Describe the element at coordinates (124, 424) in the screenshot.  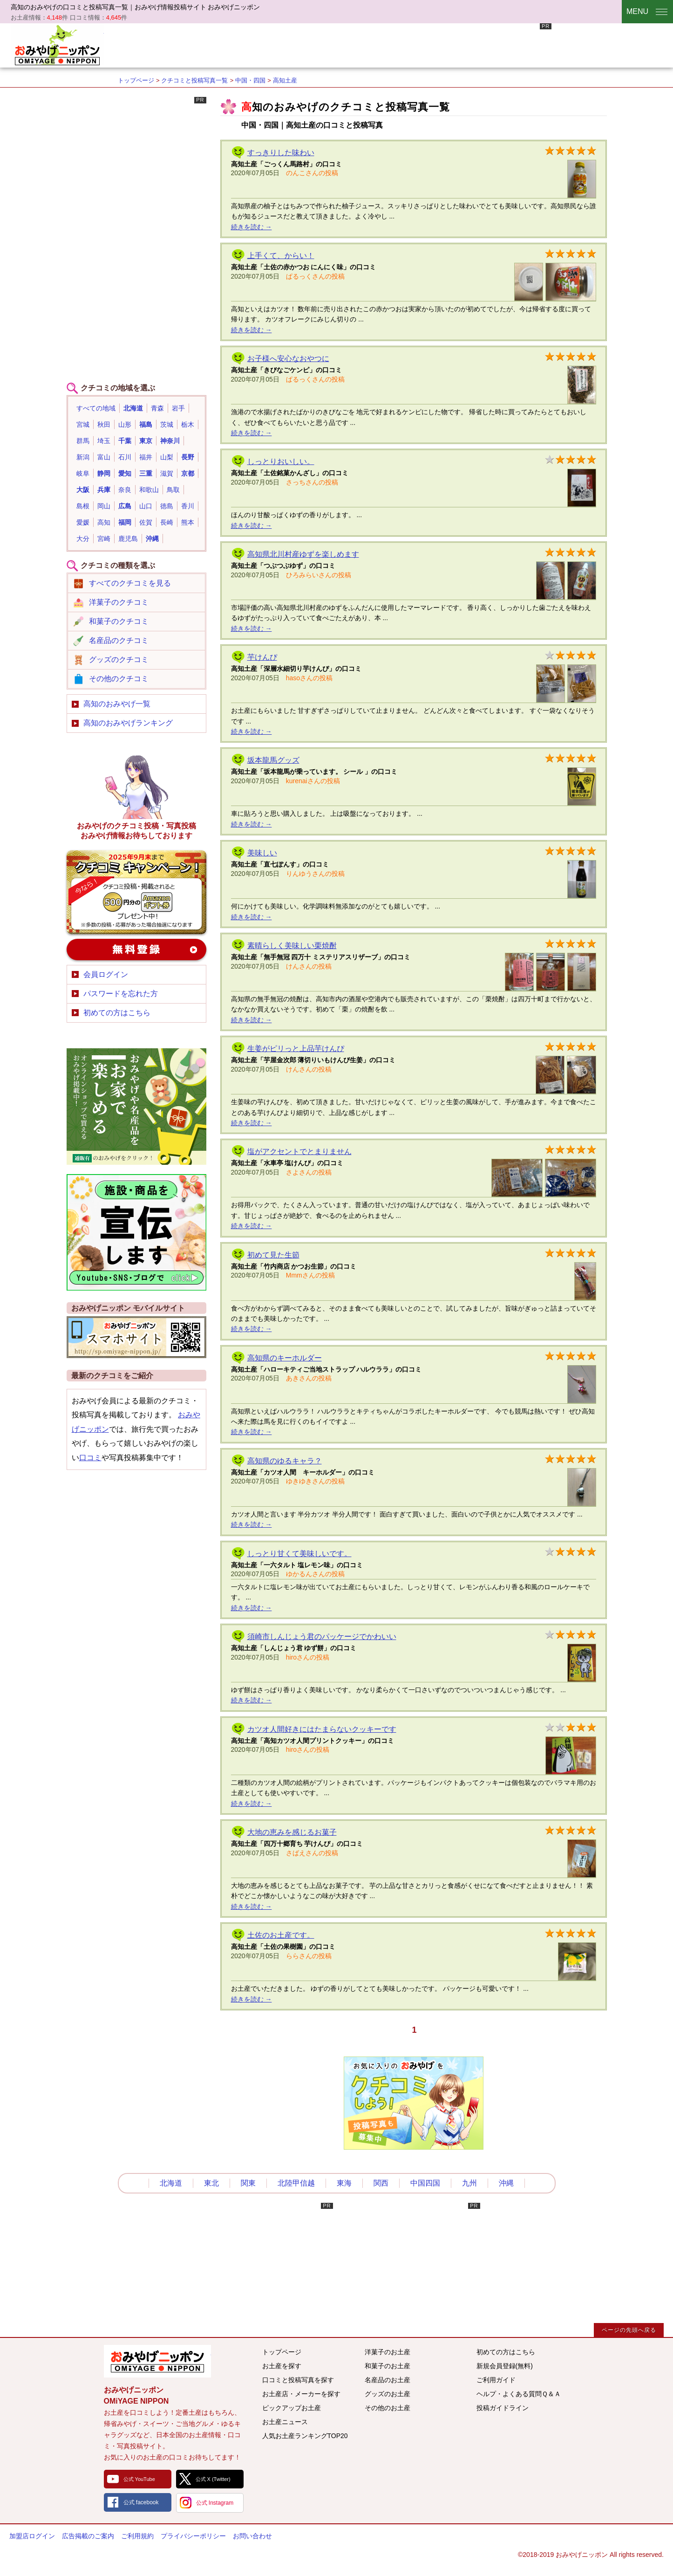
I see `山形` at that location.